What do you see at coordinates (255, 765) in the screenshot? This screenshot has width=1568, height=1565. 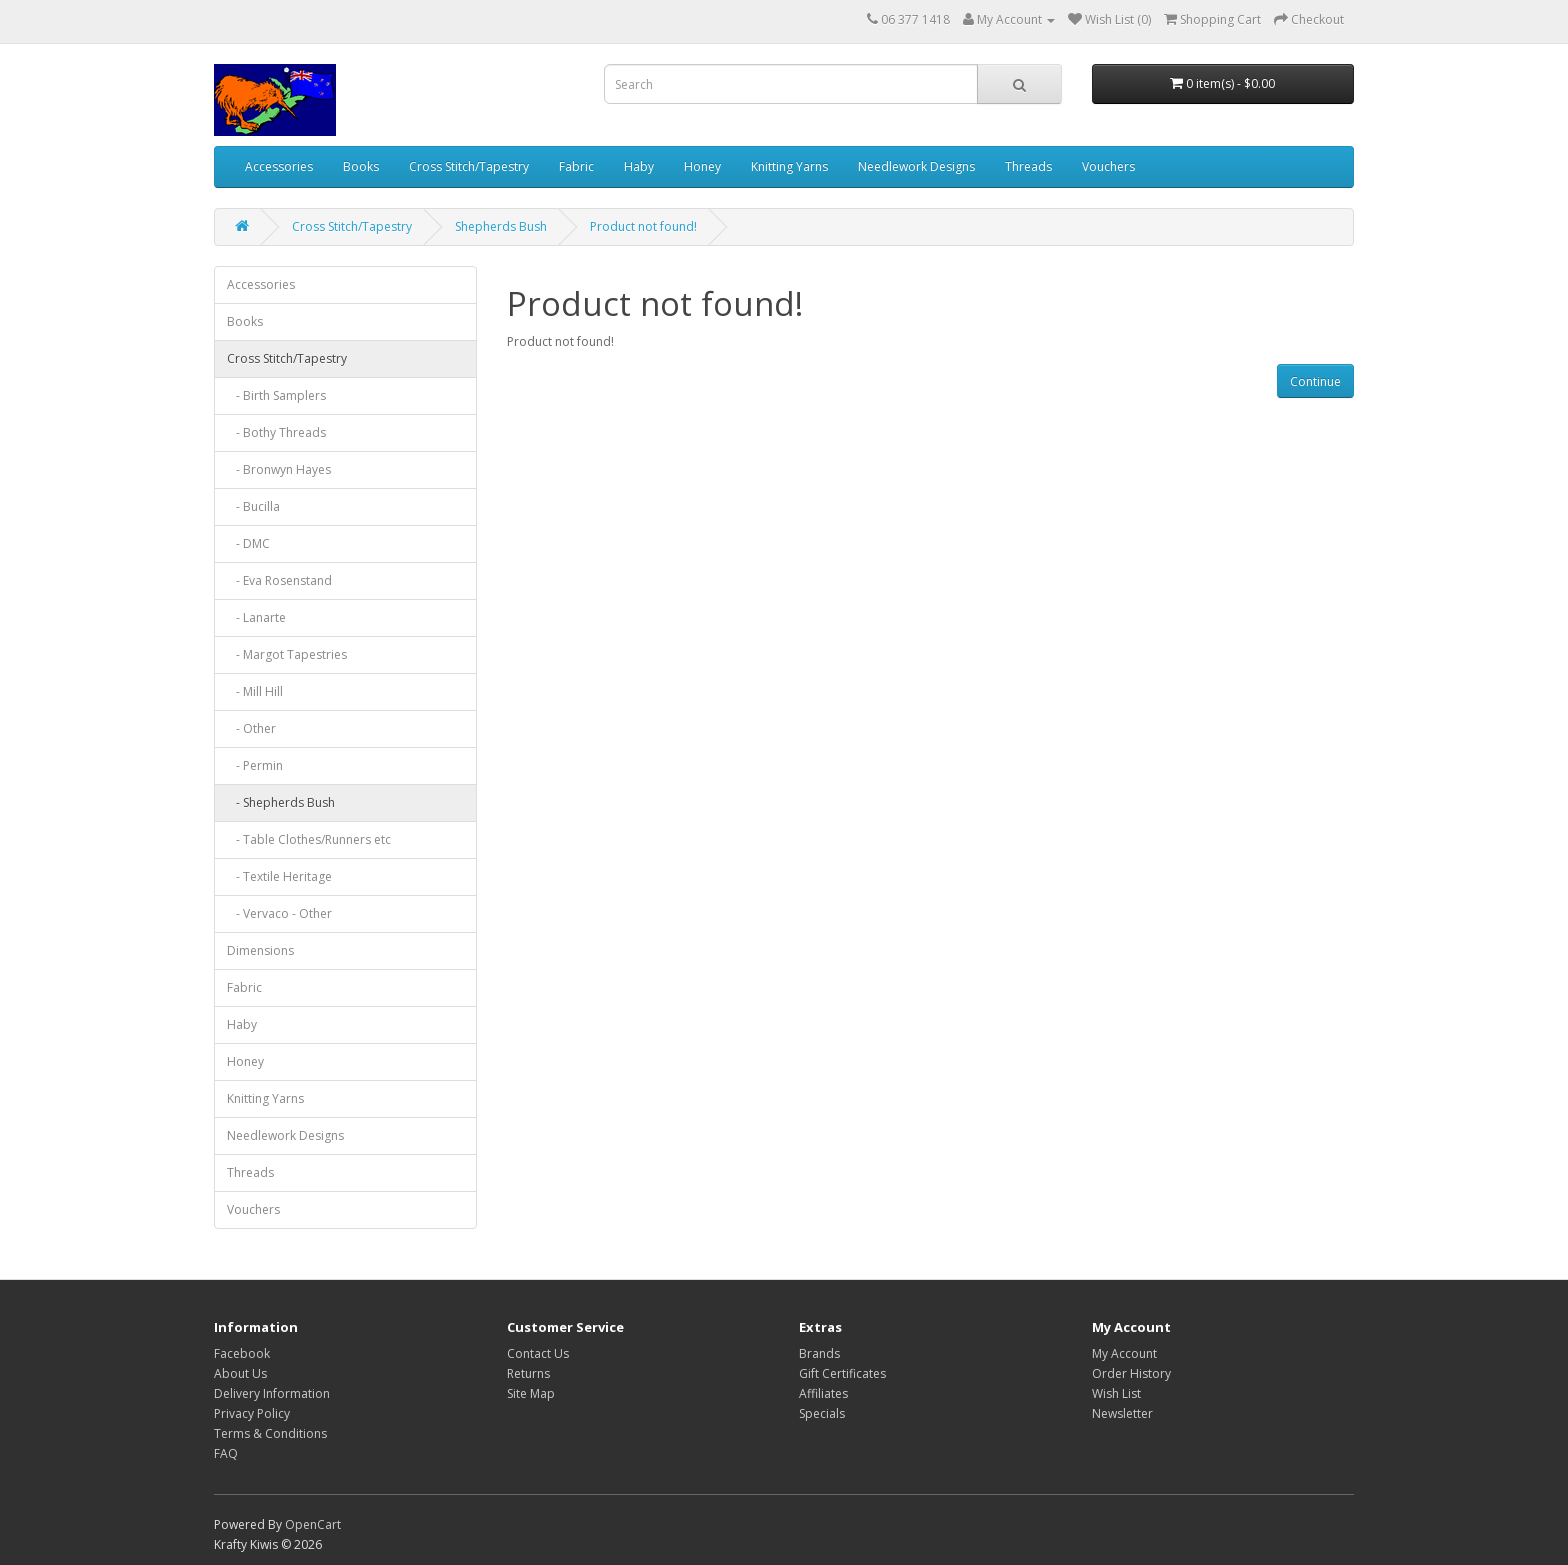 I see `- Permin` at bounding box center [255, 765].